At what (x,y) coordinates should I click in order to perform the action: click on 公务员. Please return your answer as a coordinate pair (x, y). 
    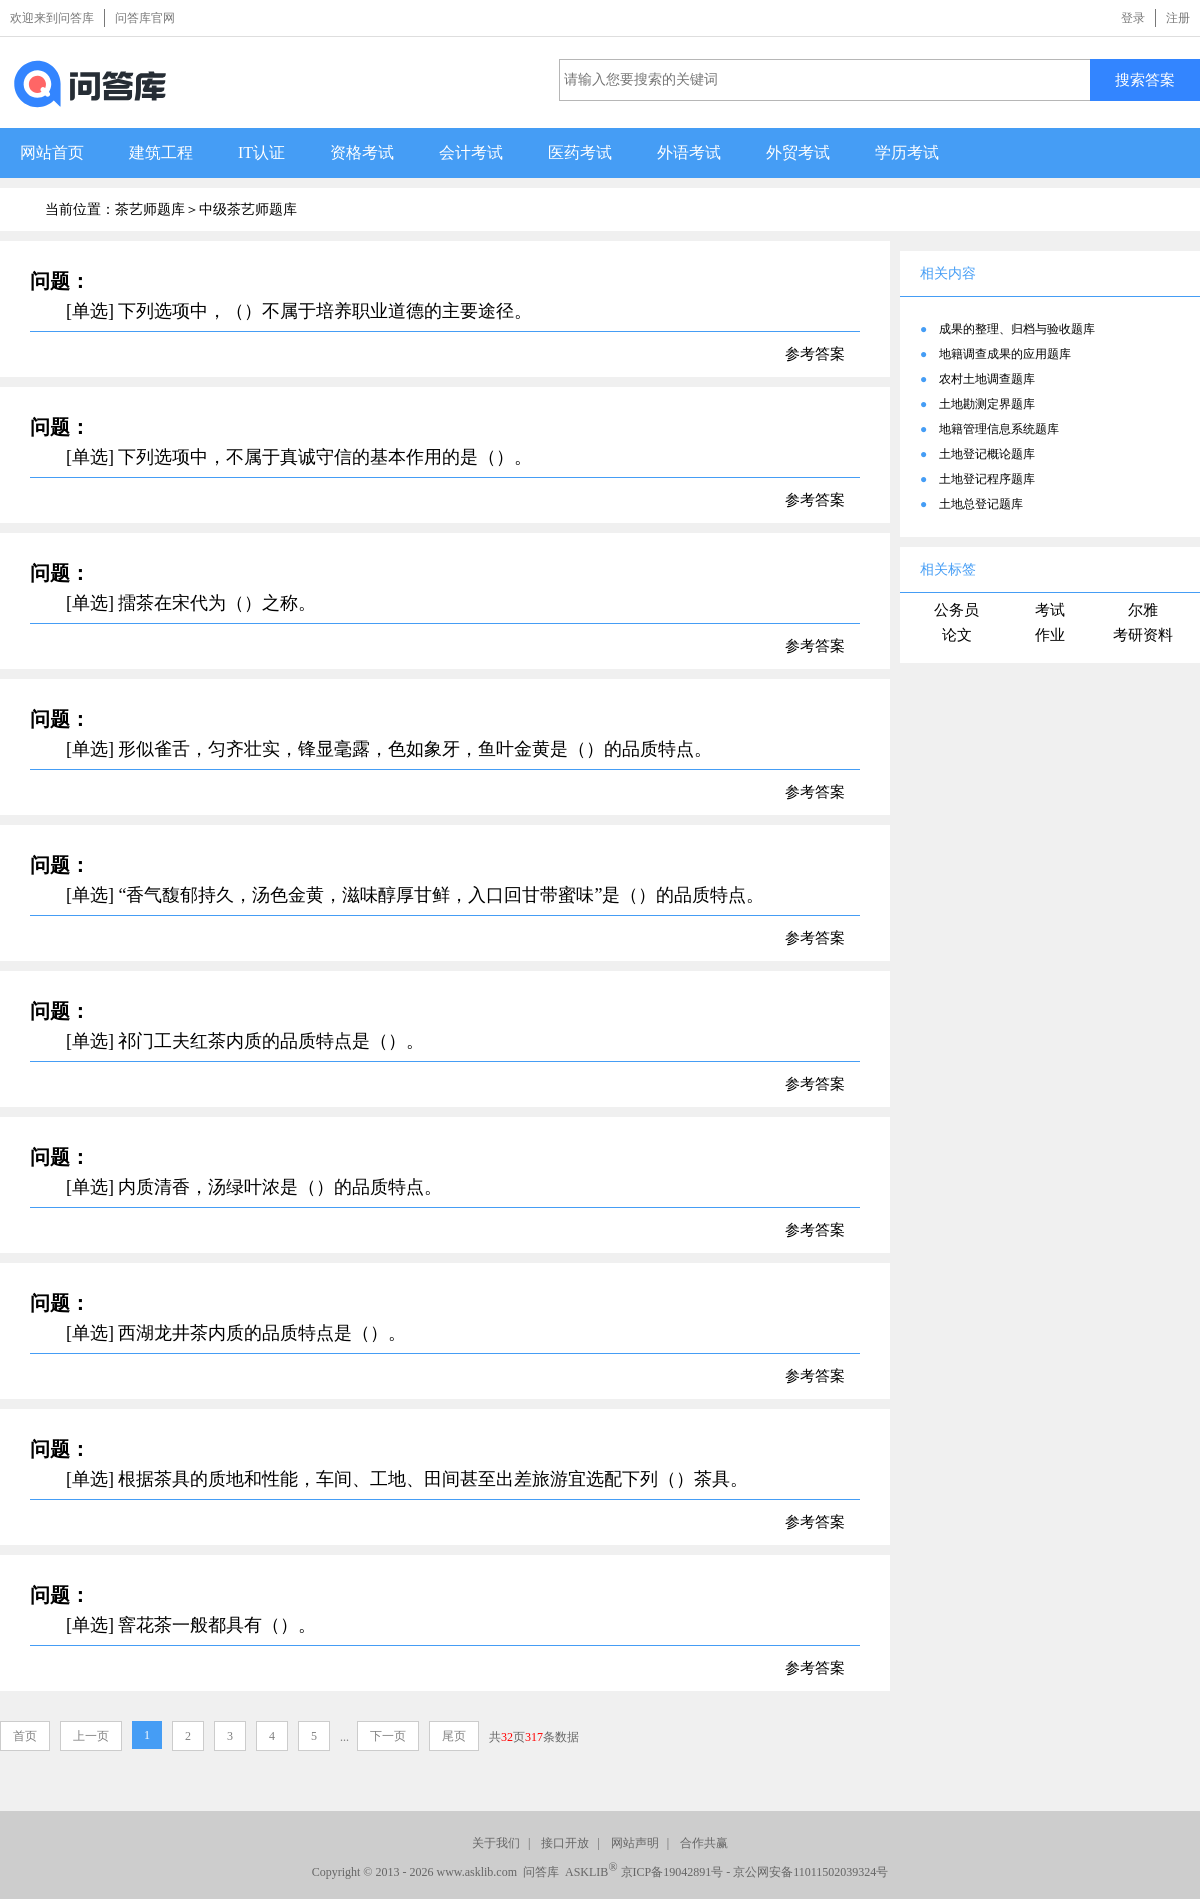
    Looking at the image, I should click on (956, 610).